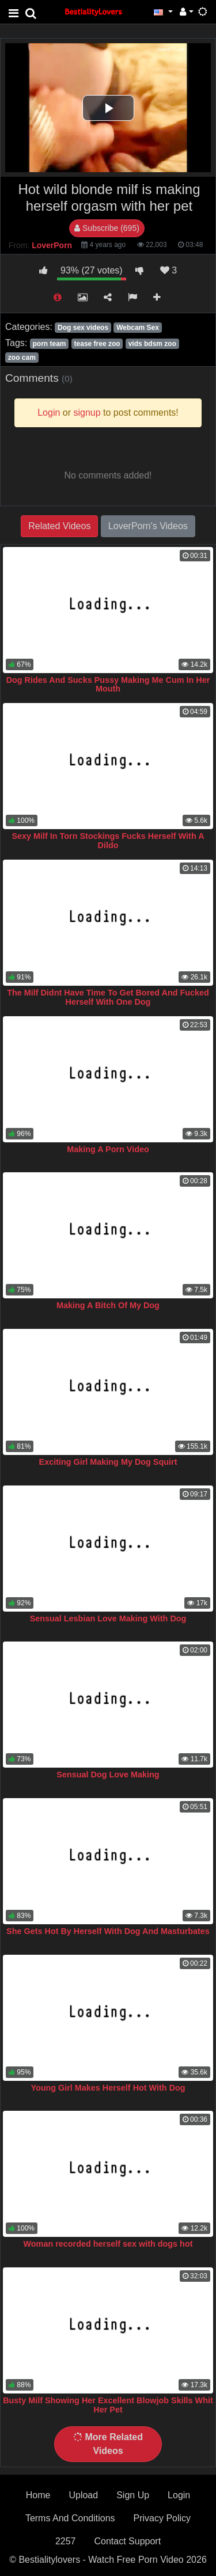 This screenshot has width=216, height=2576. Describe the element at coordinates (148, 526) in the screenshot. I see `LoverPorn's Videos` at that location.